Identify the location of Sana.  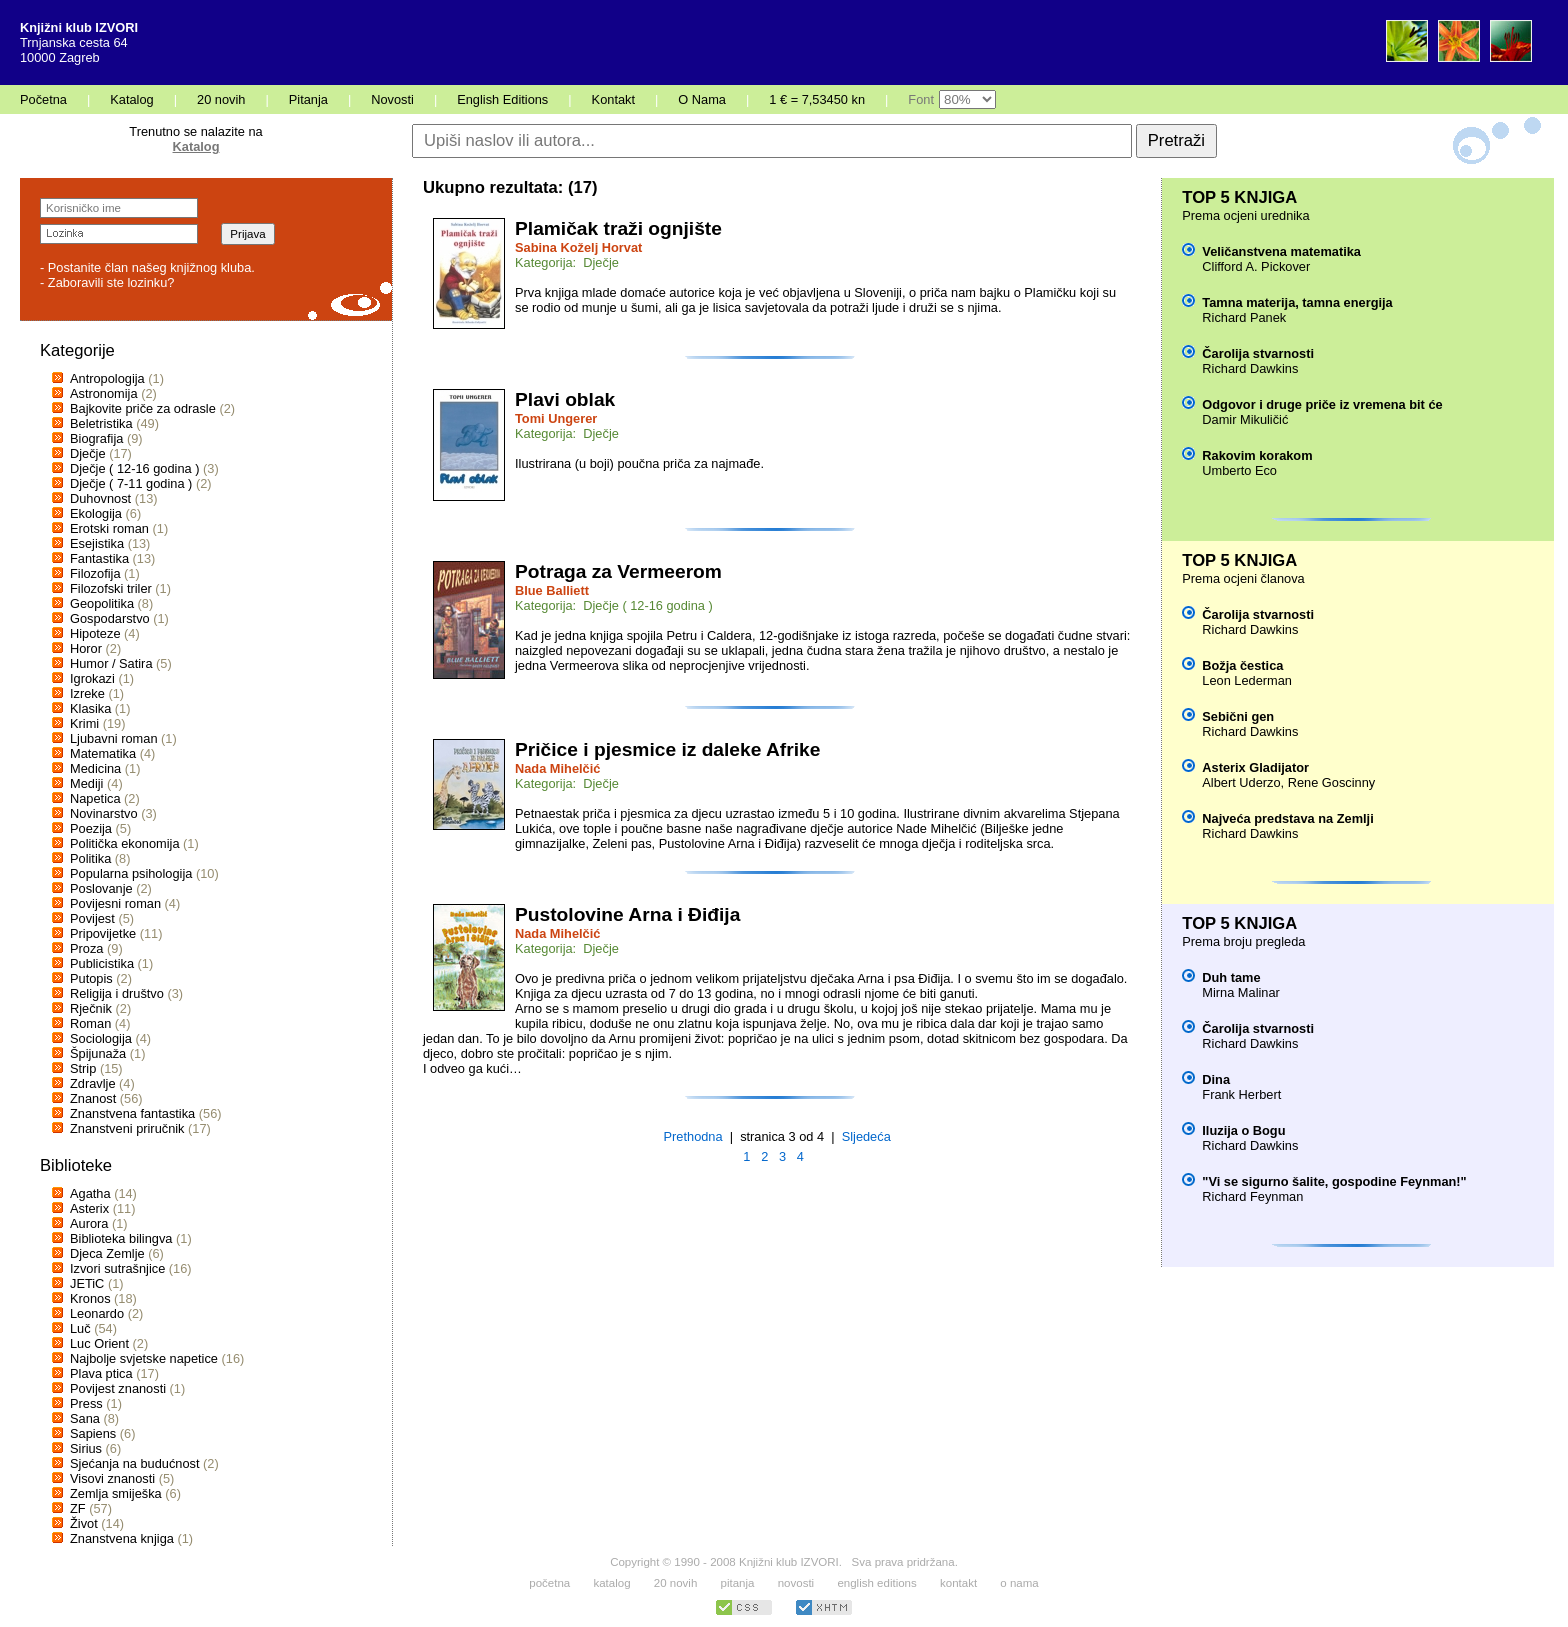
(85, 1418).